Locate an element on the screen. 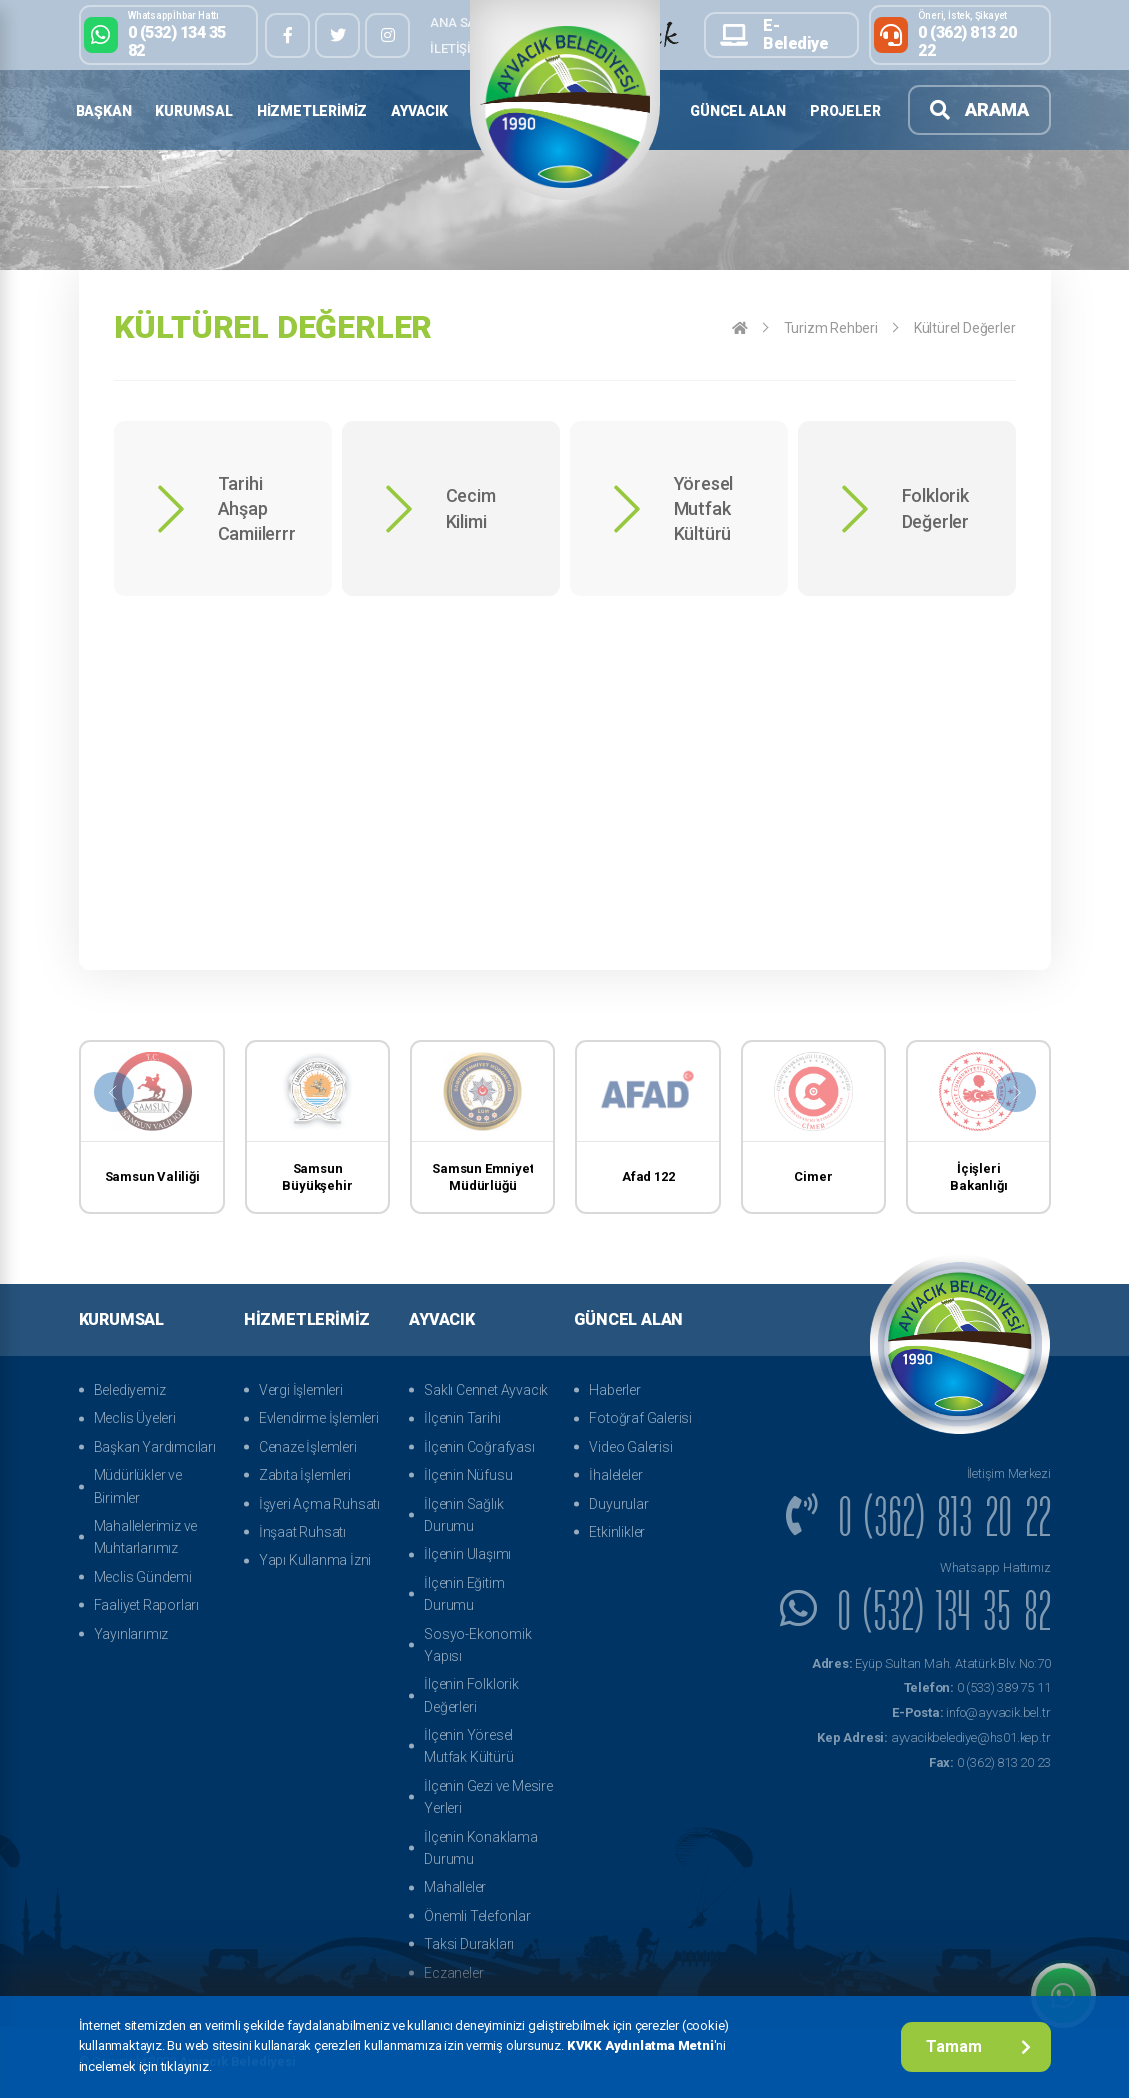 The height and width of the screenshot is (2098, 1129). İlçenin Konaklama Durumu is located at coordinates (481, 1848).